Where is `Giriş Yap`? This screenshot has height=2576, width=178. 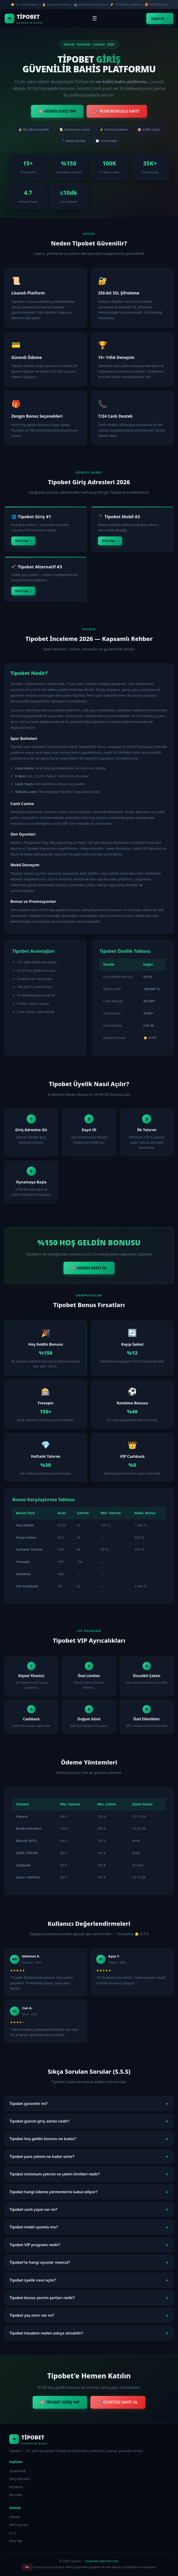
Giriş Yap is located at coordinates (15, 2541).